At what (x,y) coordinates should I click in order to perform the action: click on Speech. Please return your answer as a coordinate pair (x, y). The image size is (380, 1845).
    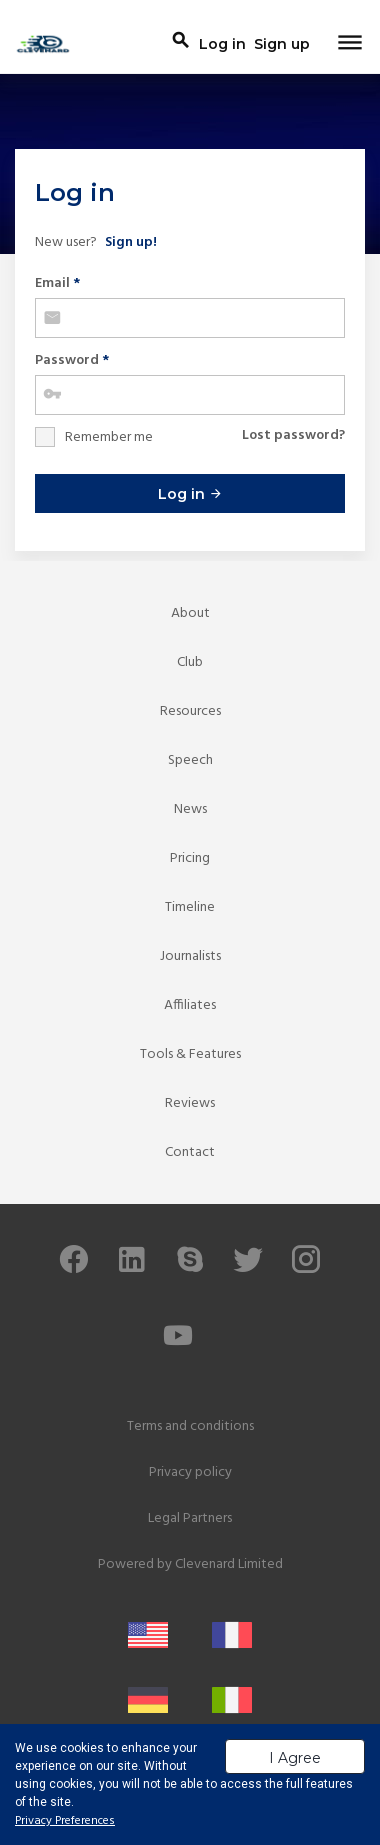
    Looking at the image, I should click on (190, 760).